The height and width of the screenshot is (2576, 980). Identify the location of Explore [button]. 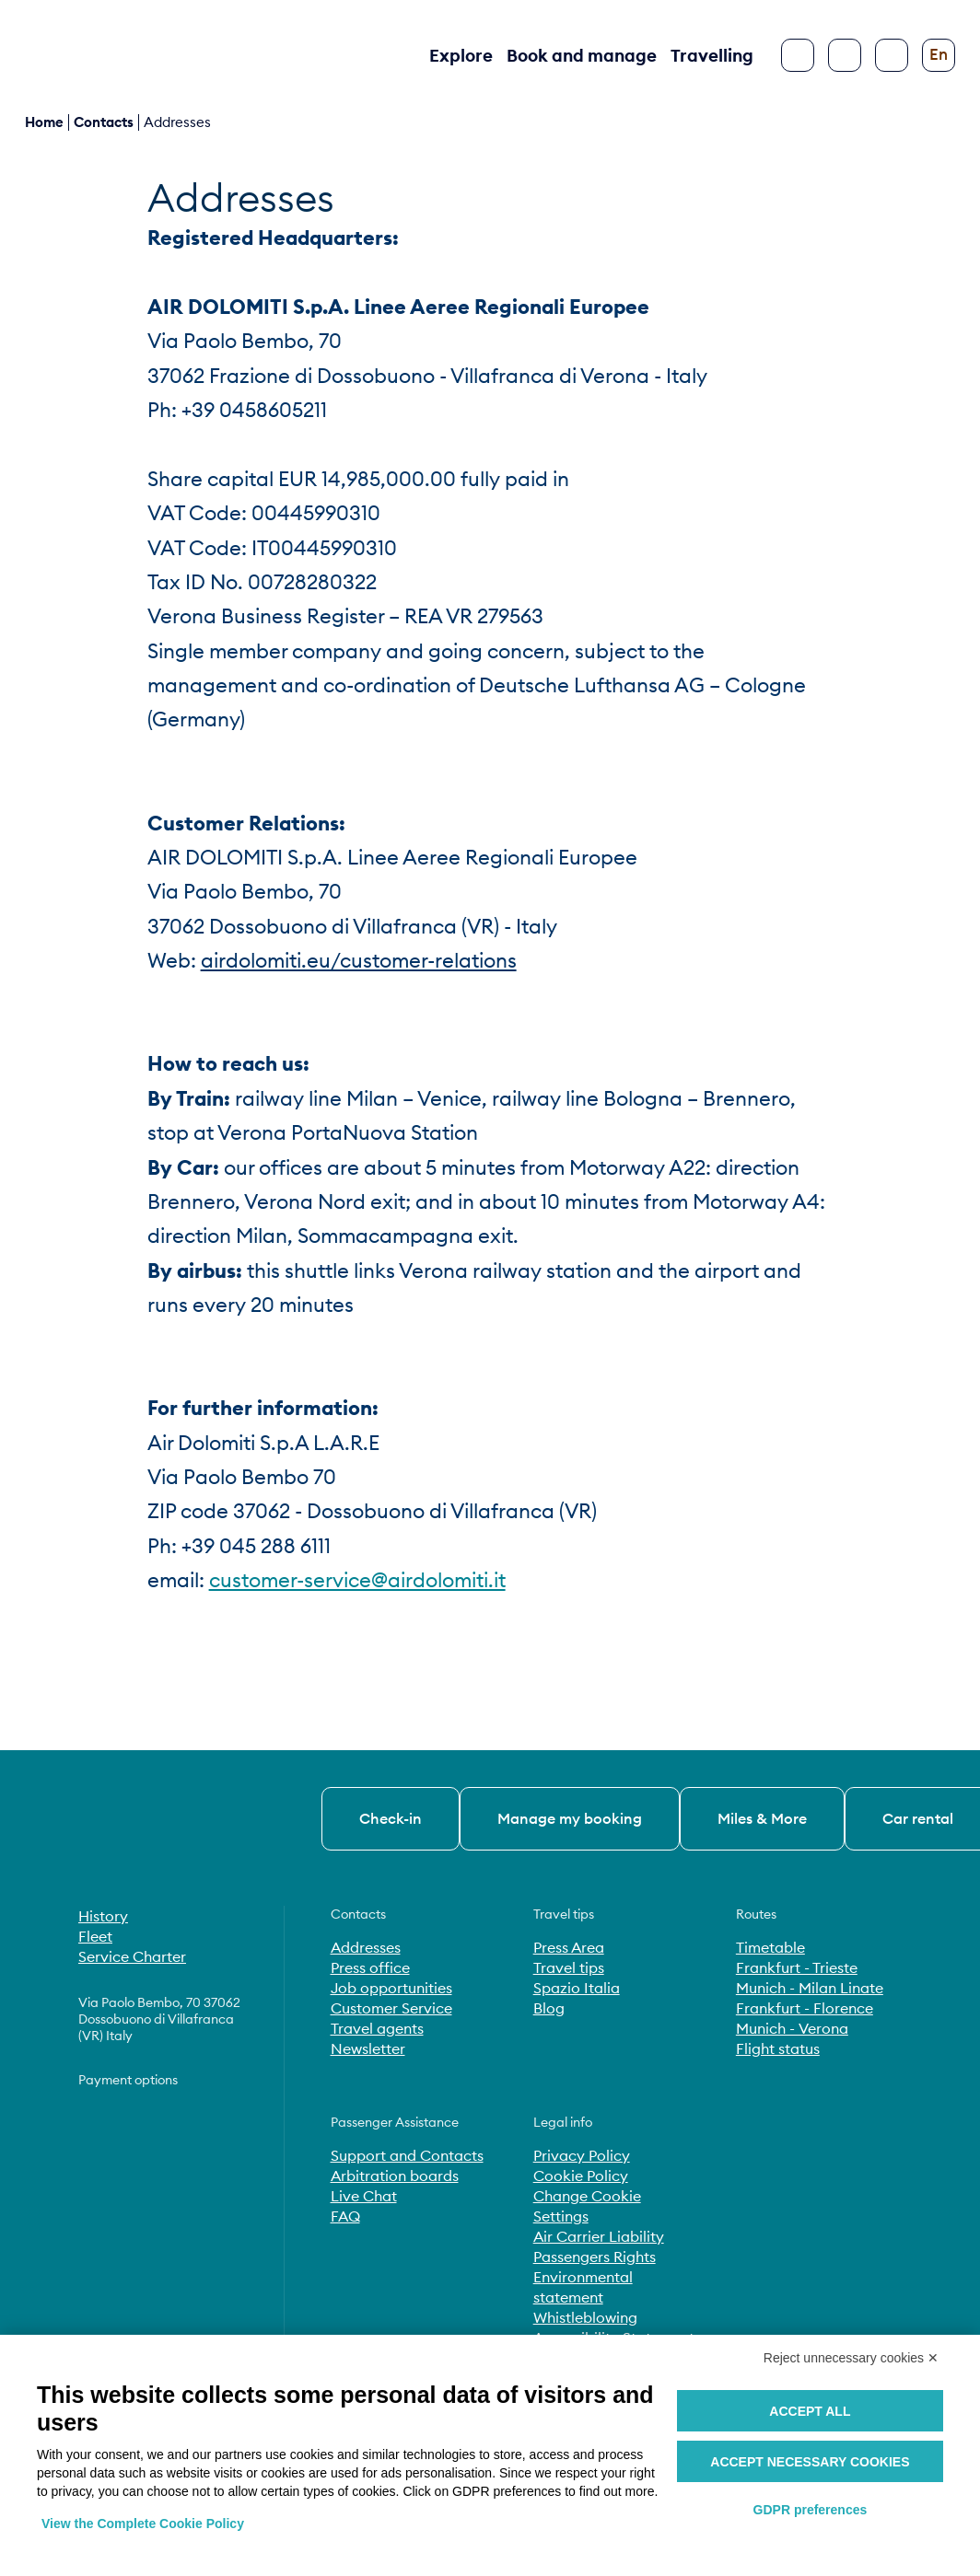
(461, 55).